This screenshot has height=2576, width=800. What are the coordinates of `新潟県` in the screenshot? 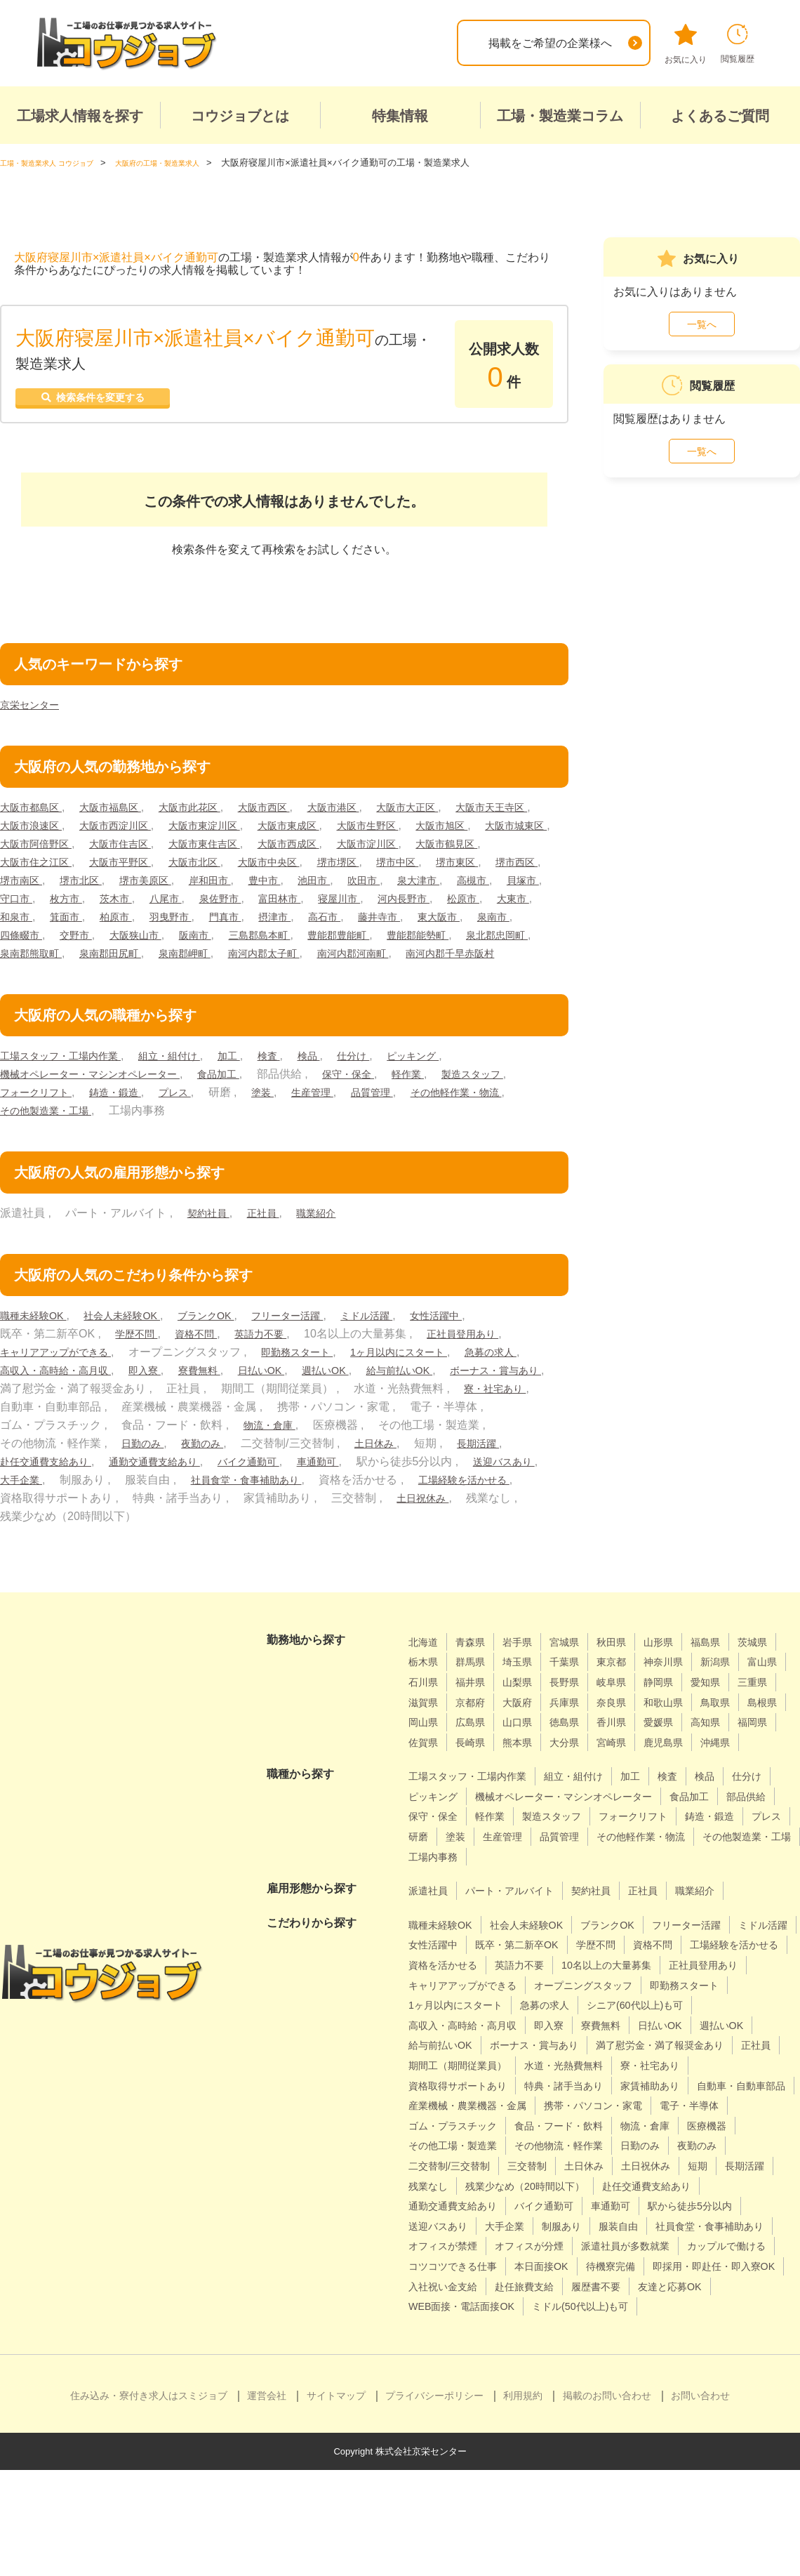 It's located at (425, 1708).